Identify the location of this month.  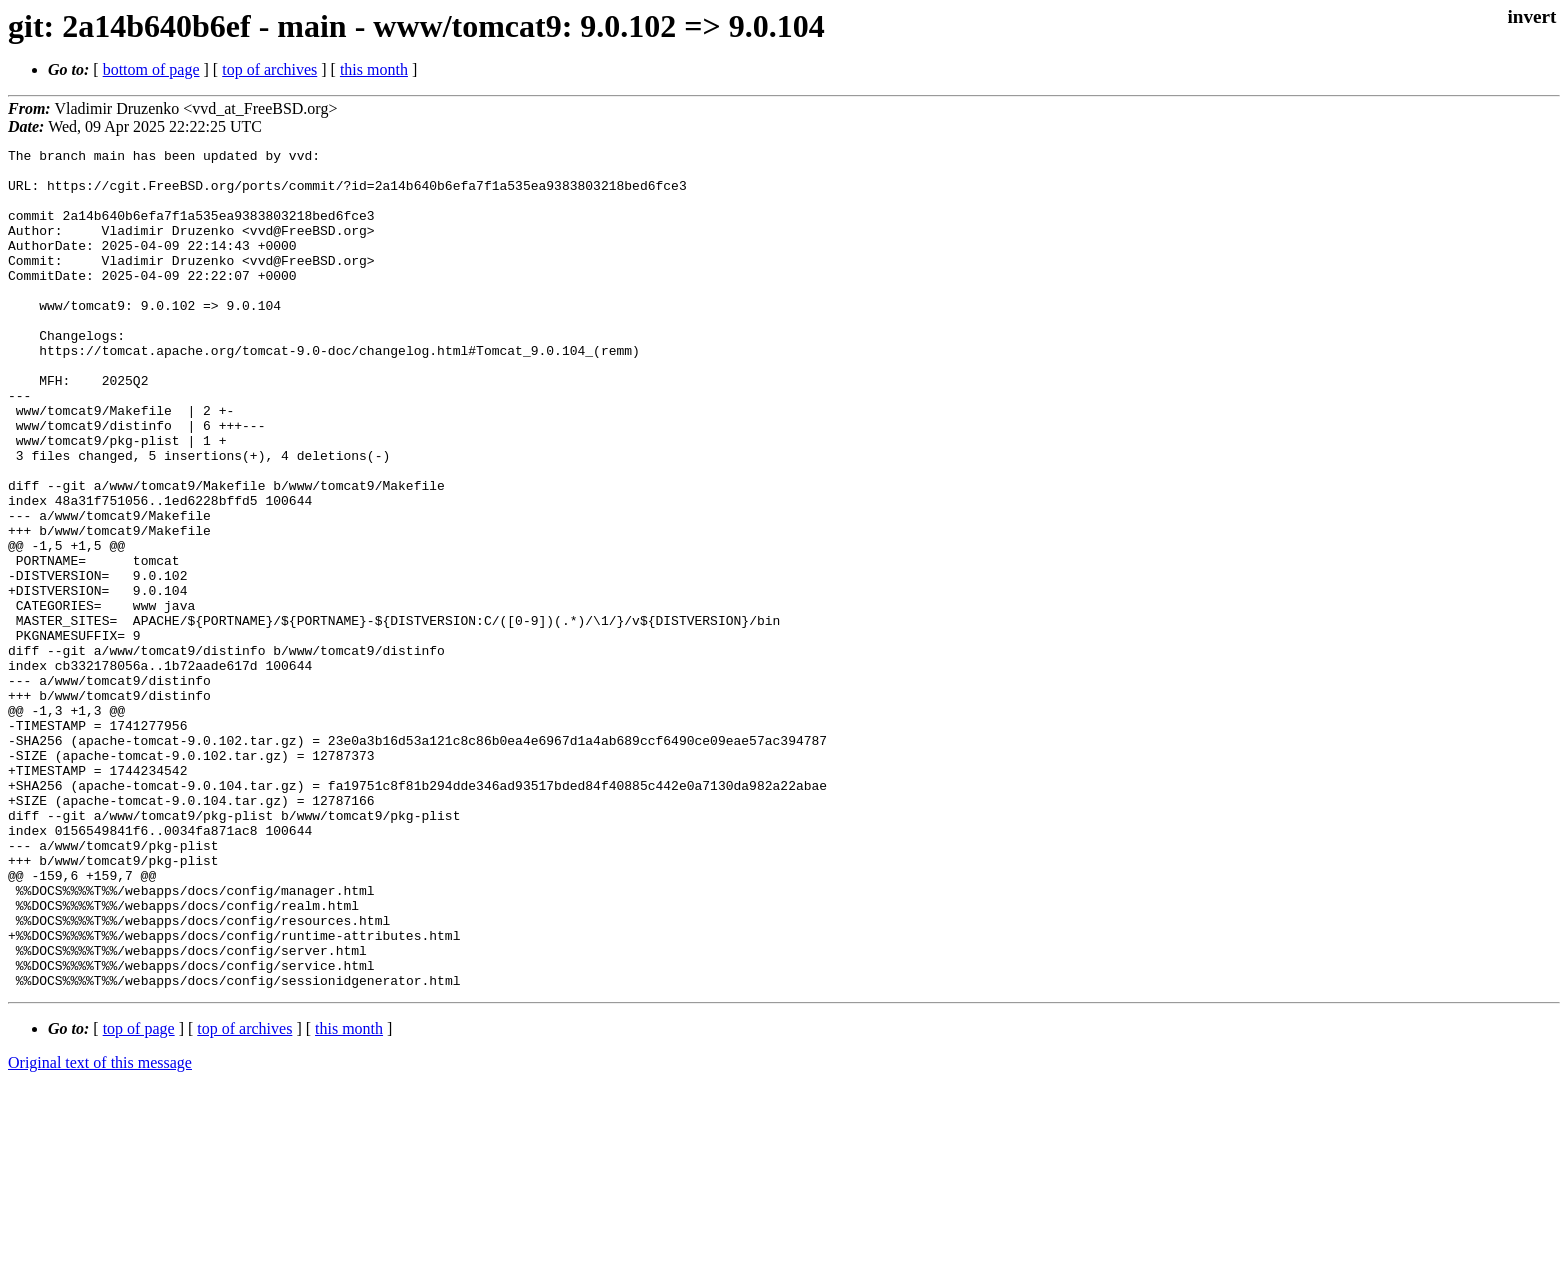
(374, 69).